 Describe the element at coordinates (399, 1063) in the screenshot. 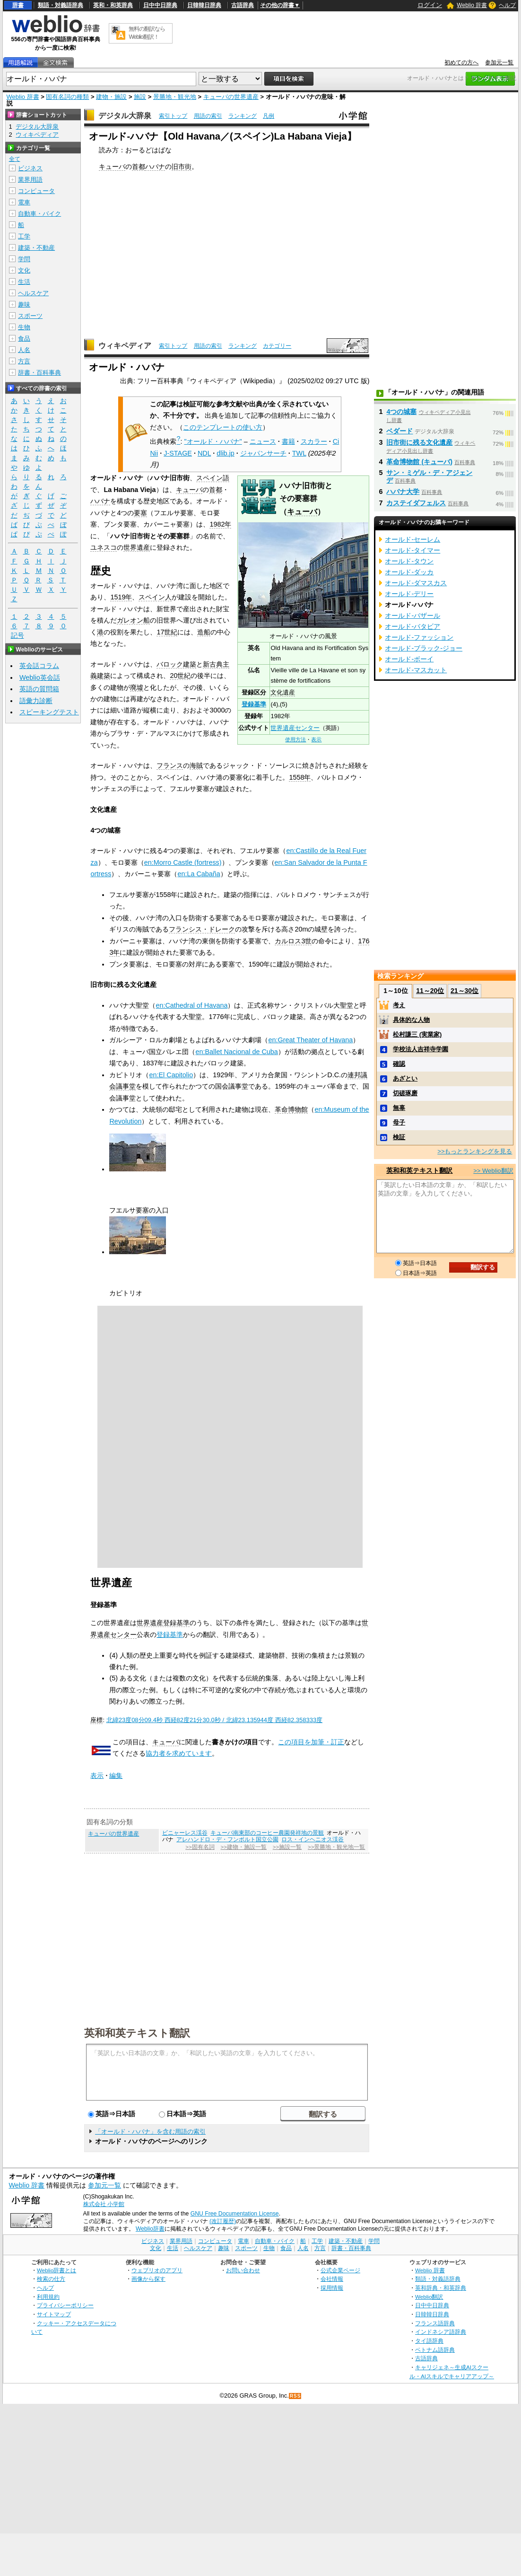

I see `確認` at that location.